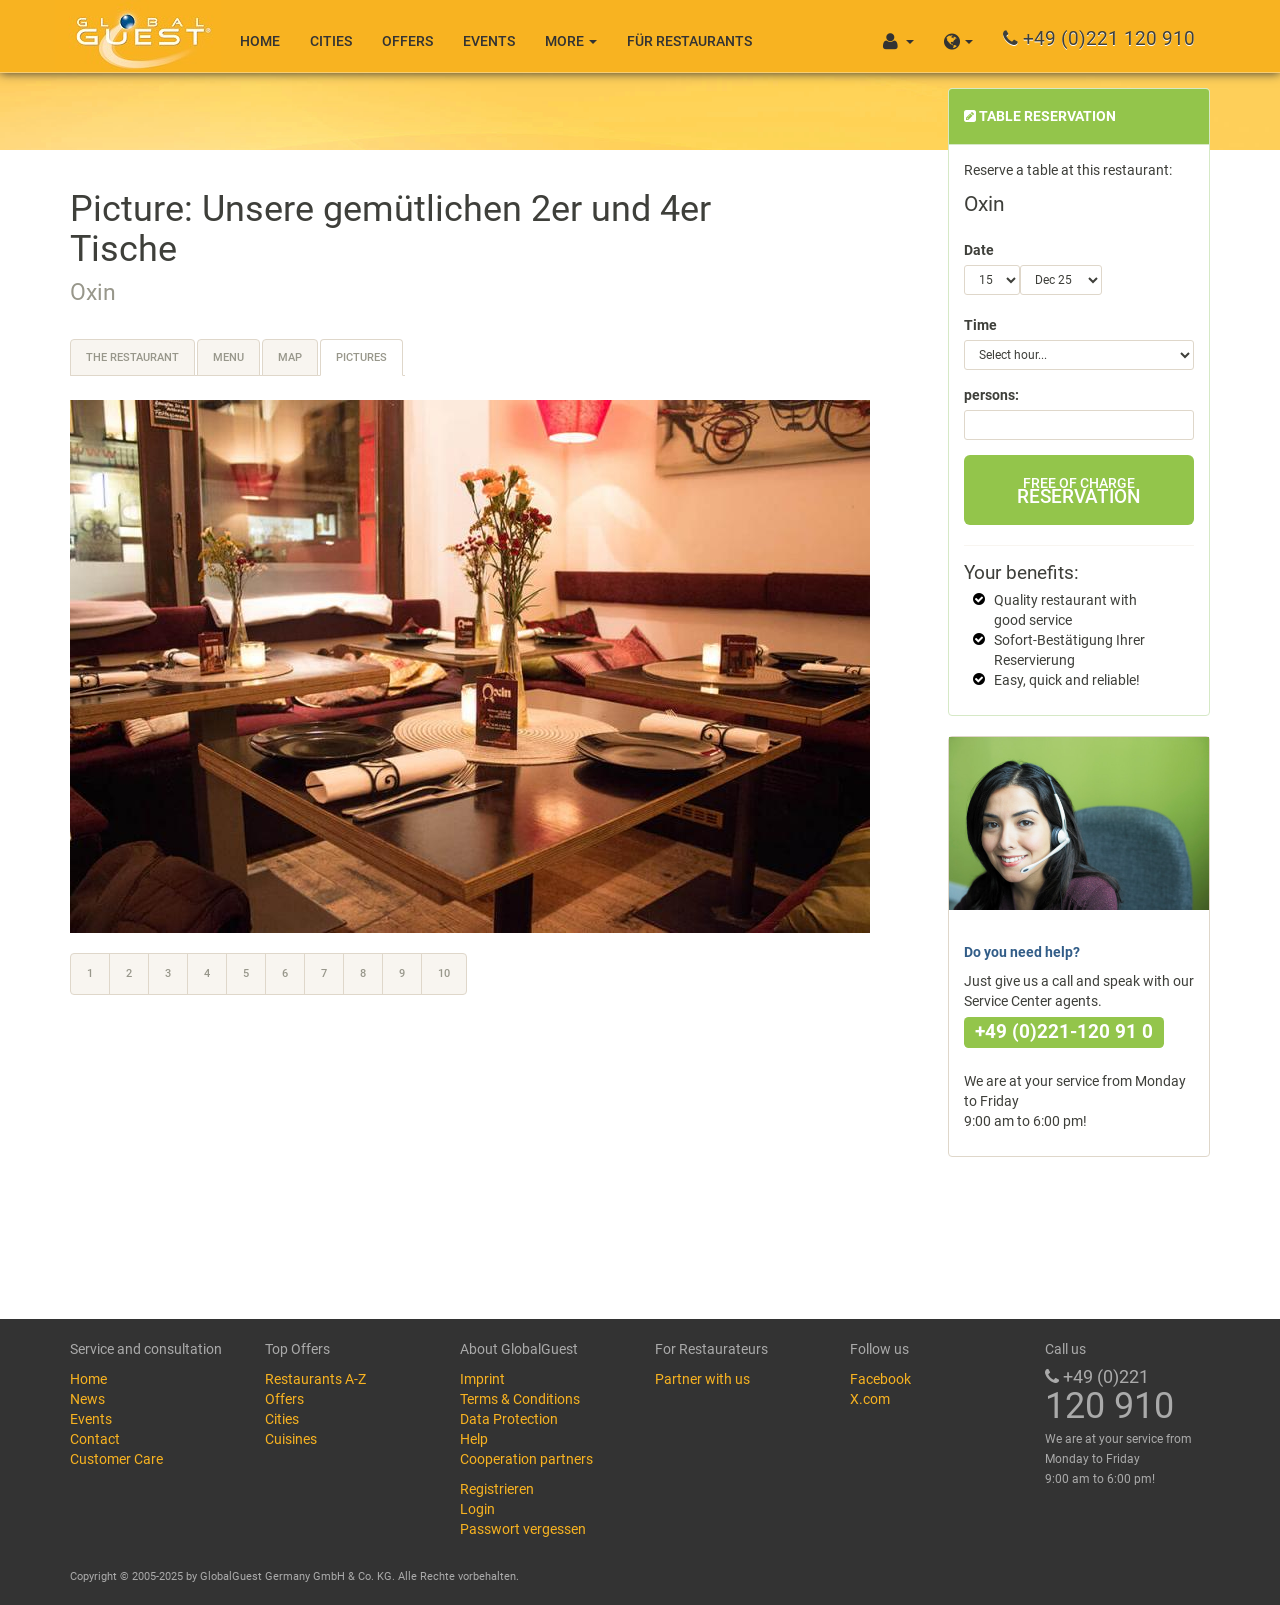 The width and height of the screenshot is (1280, 1605). I want to click on News, so click(87, 1399).